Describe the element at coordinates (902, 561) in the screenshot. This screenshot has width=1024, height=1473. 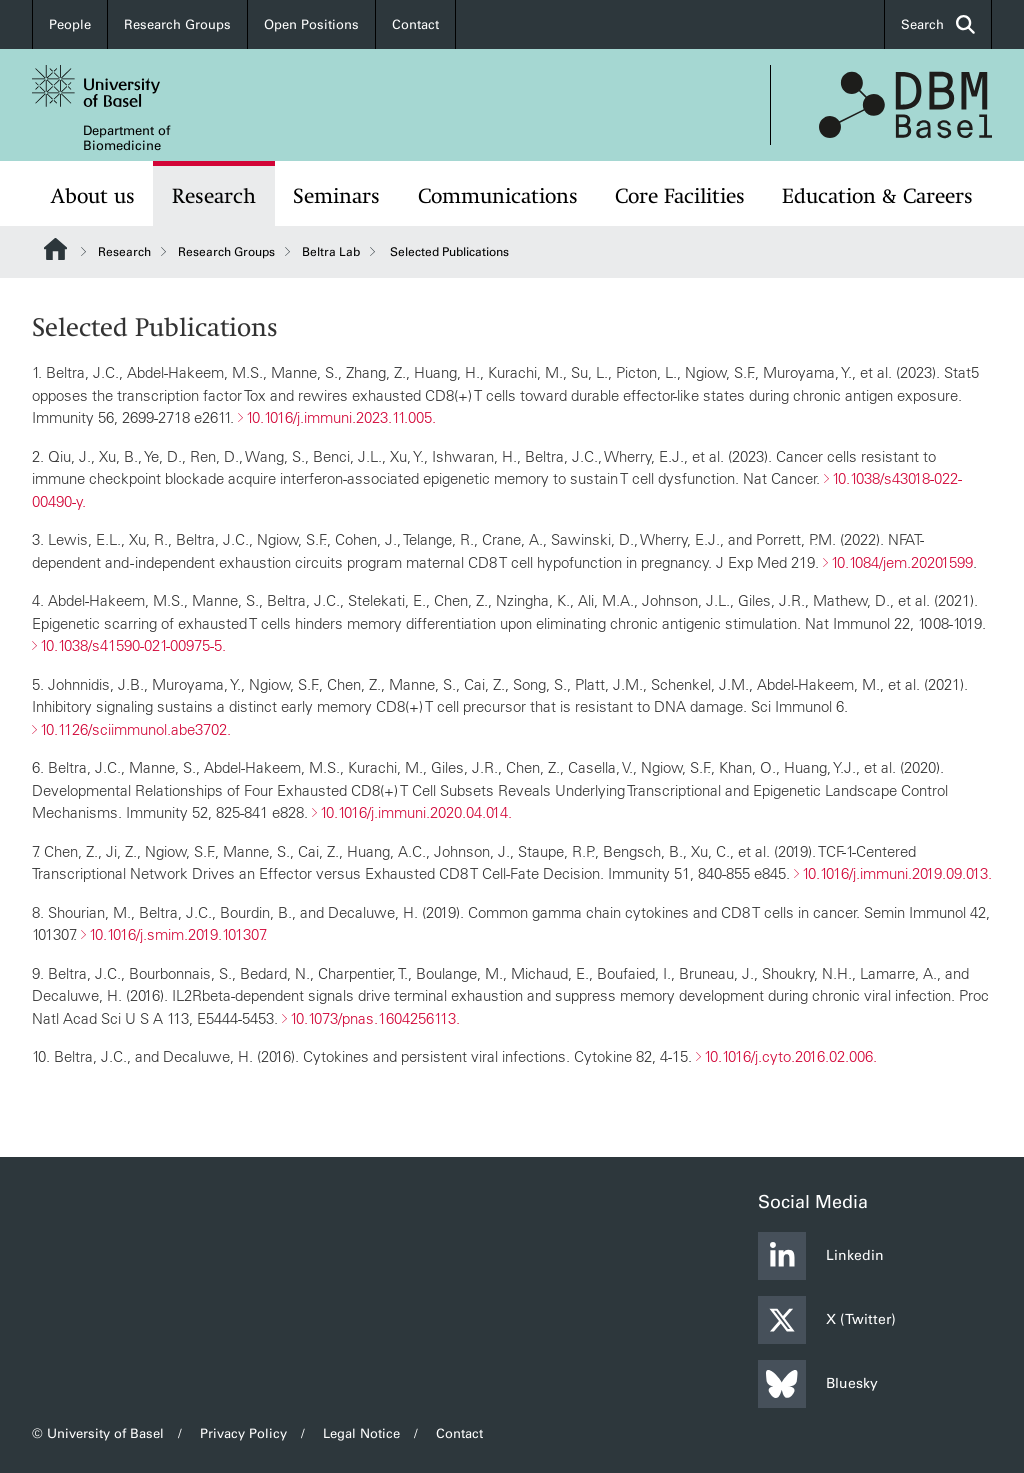
I see `10.1084/jem.20201599` at that location.